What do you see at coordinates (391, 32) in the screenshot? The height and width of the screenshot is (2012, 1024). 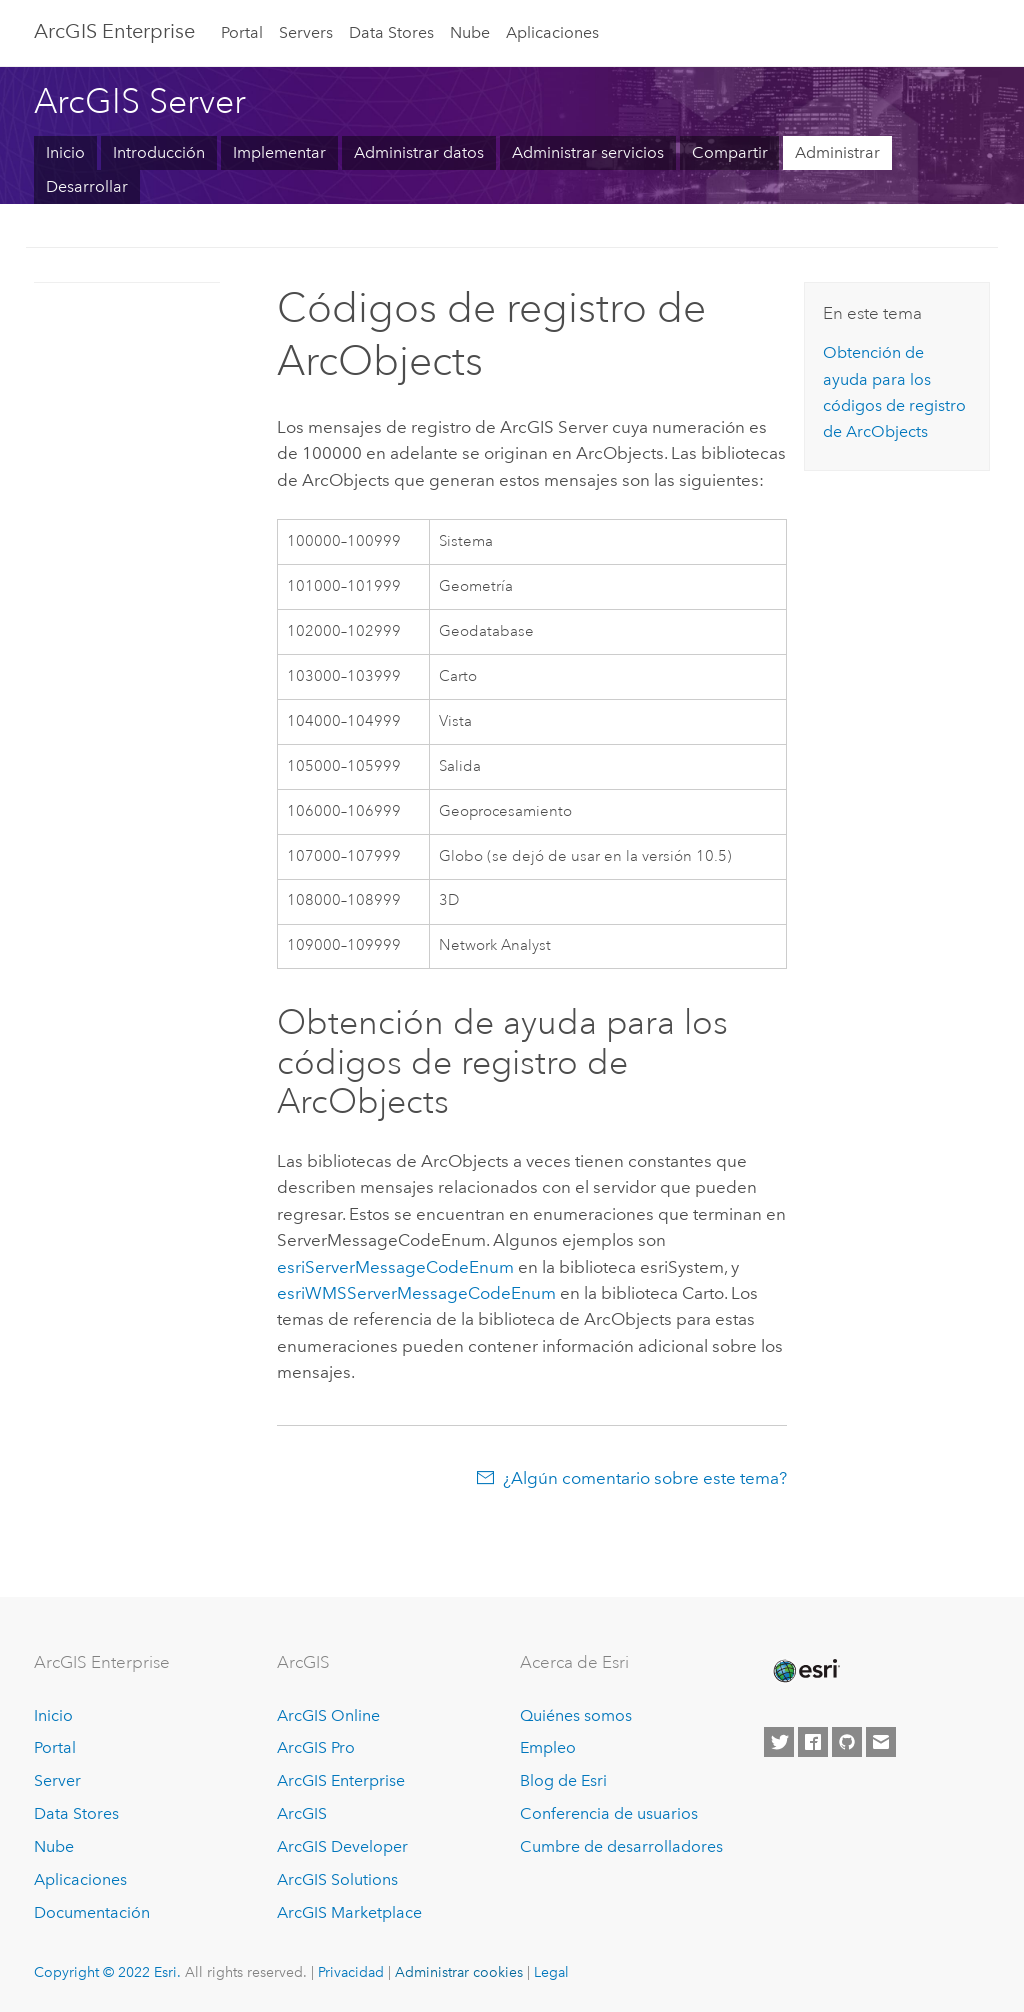 I see `Data Stores` at bounding box center [391, 32].